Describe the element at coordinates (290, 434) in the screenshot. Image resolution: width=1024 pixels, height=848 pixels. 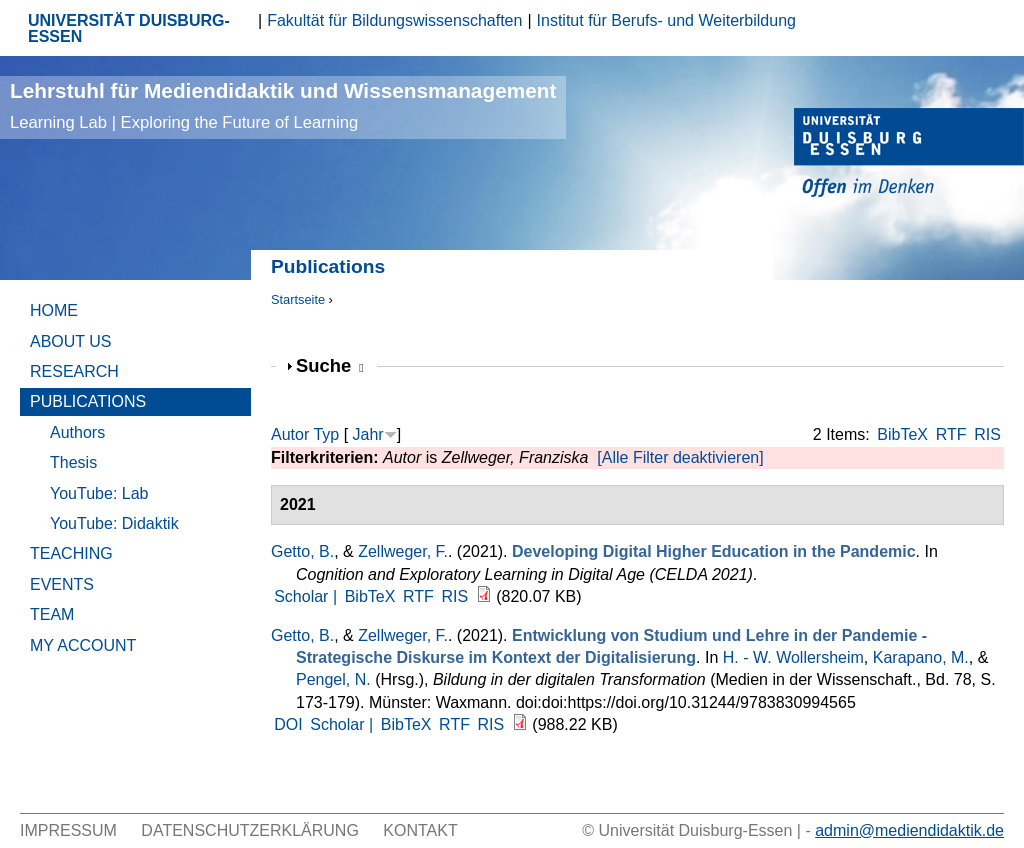
I see `Autor` at that location.